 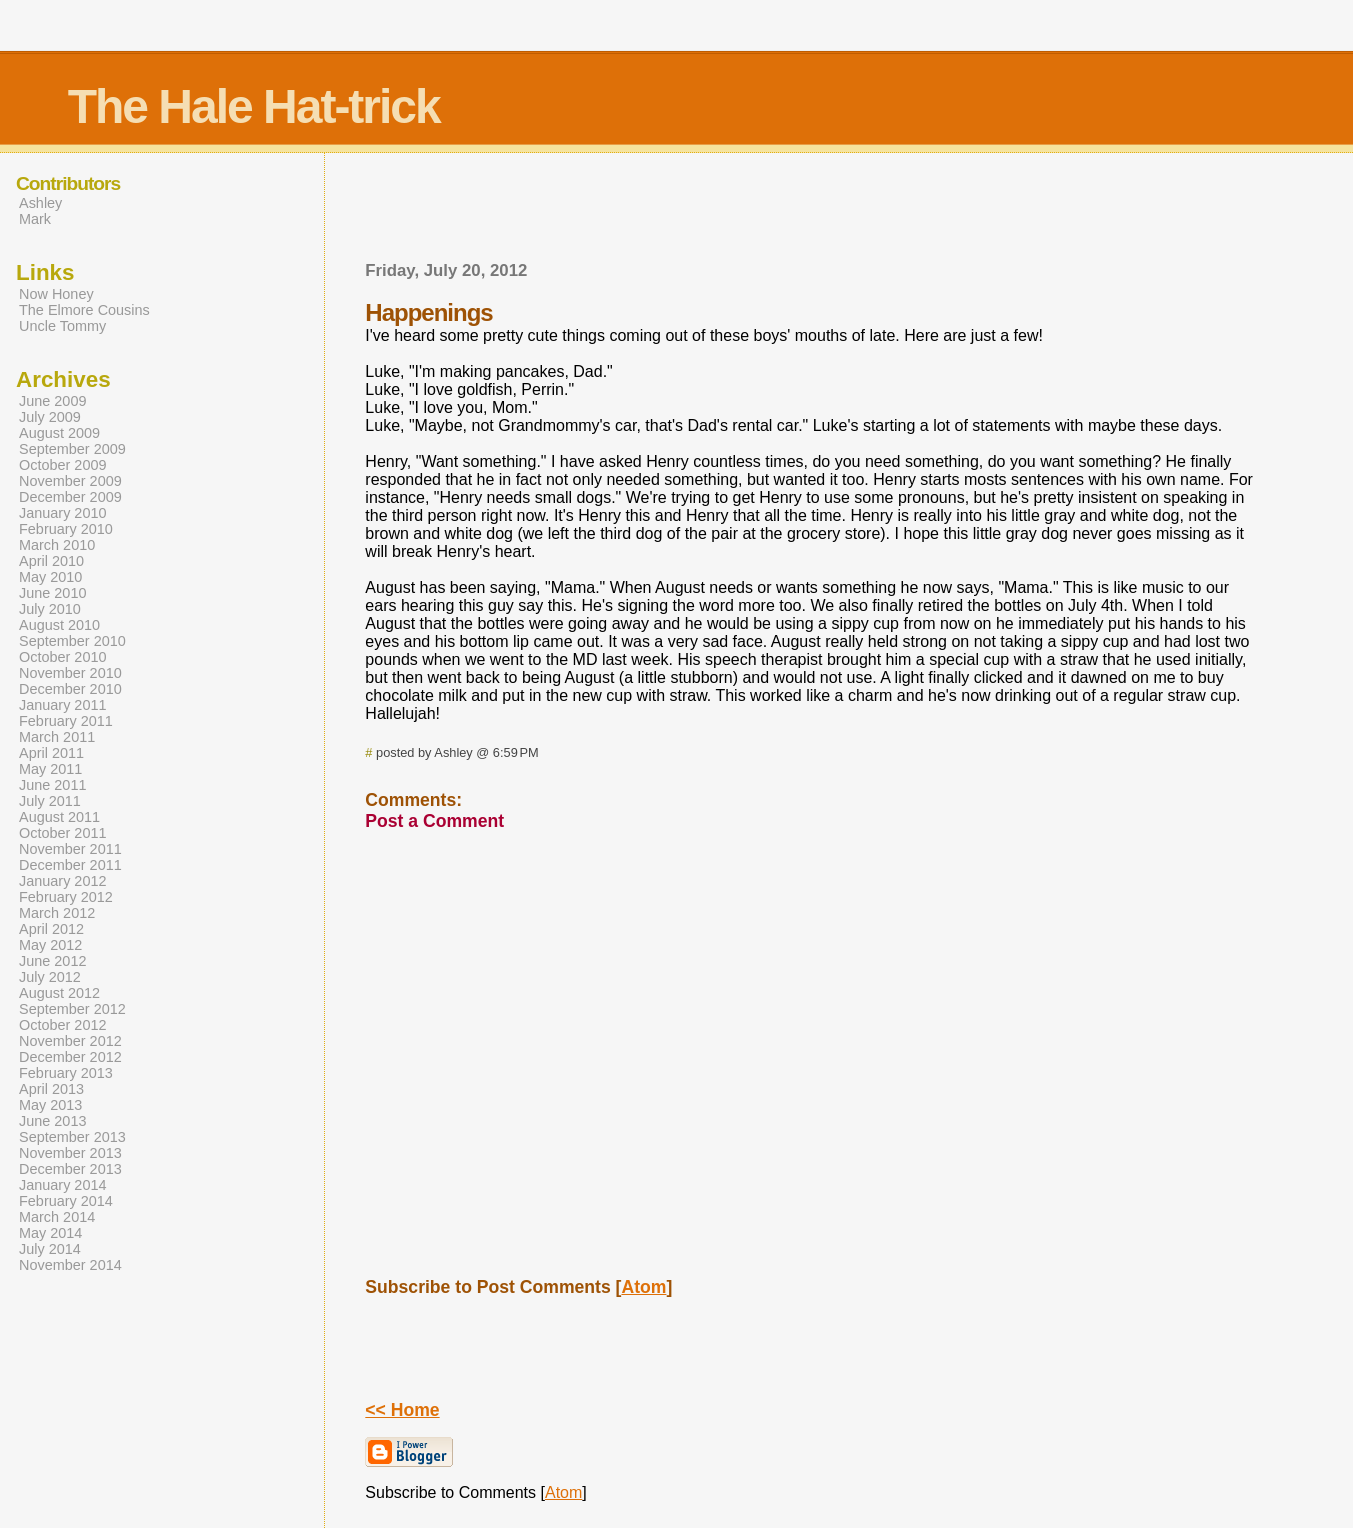 What do you see at coordinates (56, 294) in the screenshot?
I see `Now Honey` at bounding box center [56, 294].